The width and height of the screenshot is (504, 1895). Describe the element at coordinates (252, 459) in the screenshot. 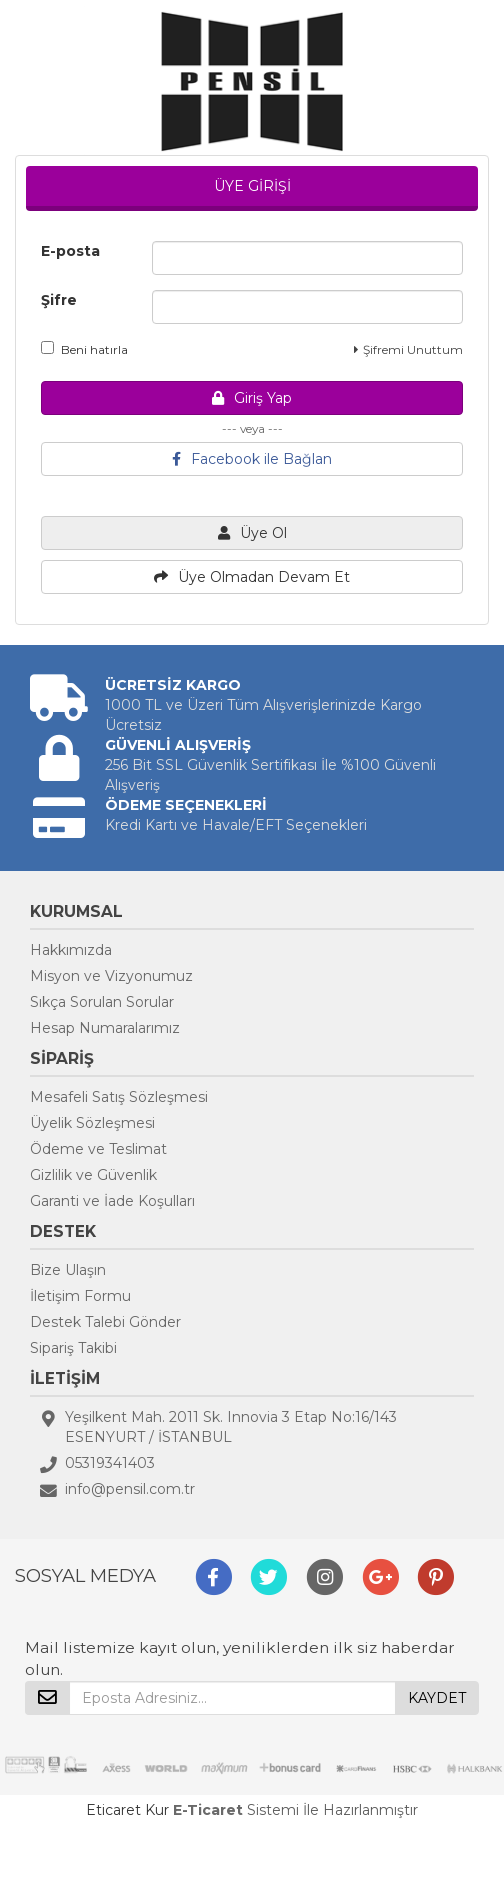

I see `Facebook ile Bağlan` at that location.